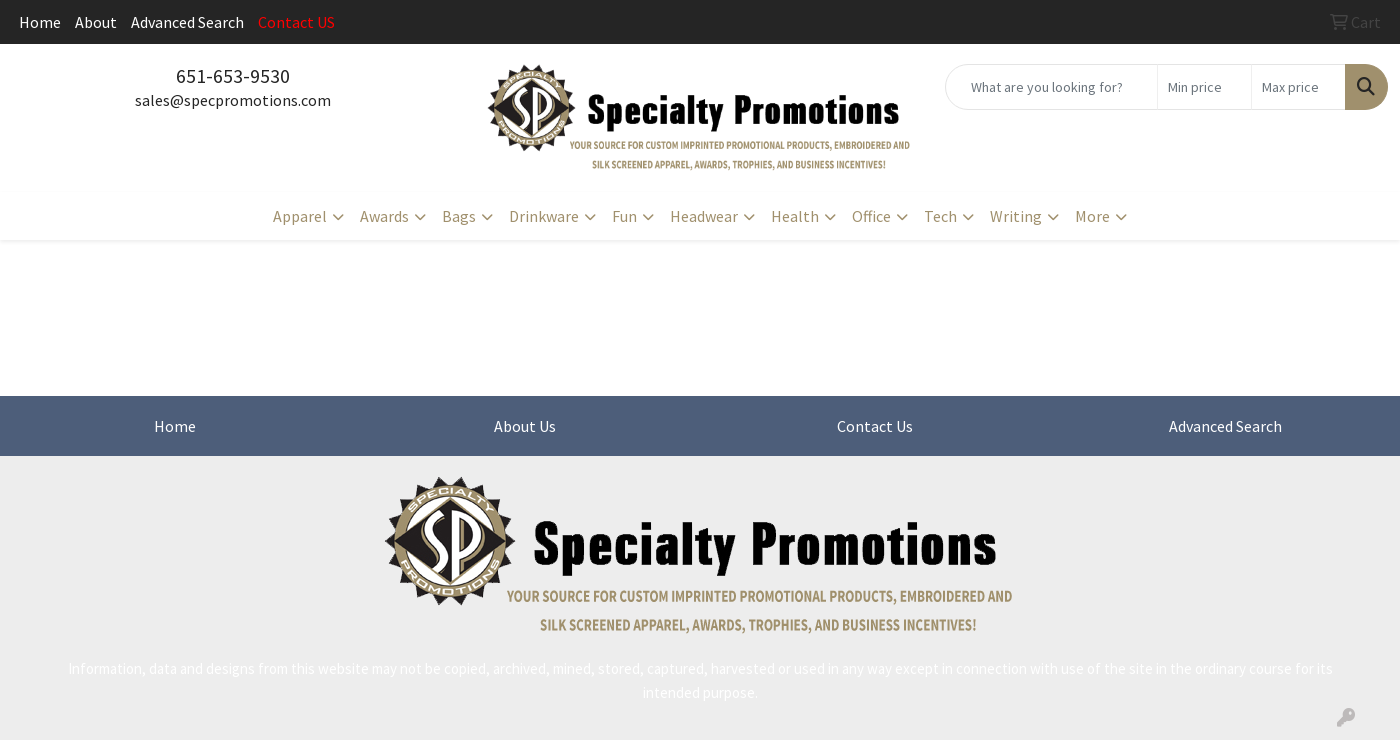 The image size is (1400, 740). Describe the element at coordinates (1051, 87) in the screenshot. I see `[Quick Search]` at that location.